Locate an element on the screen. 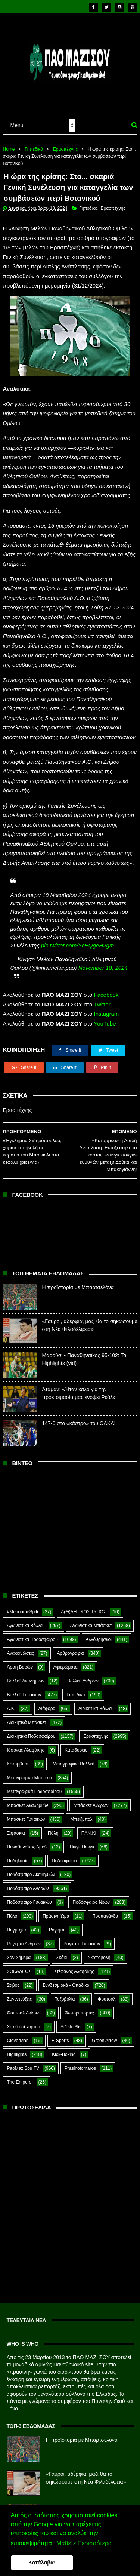 The image size is (140, 2576). YouTube is located at coordinates (105, 1009).